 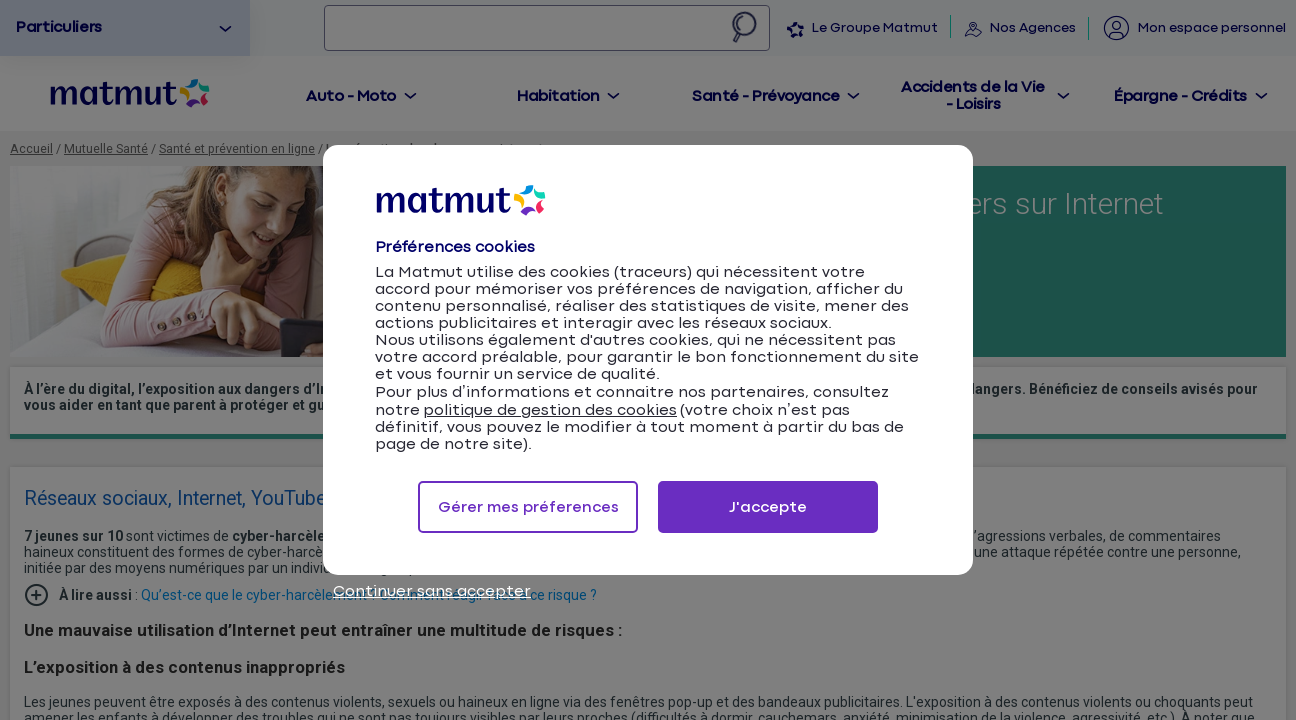 I want to click on Gérer mes préferences, so click(x=528, y=507).